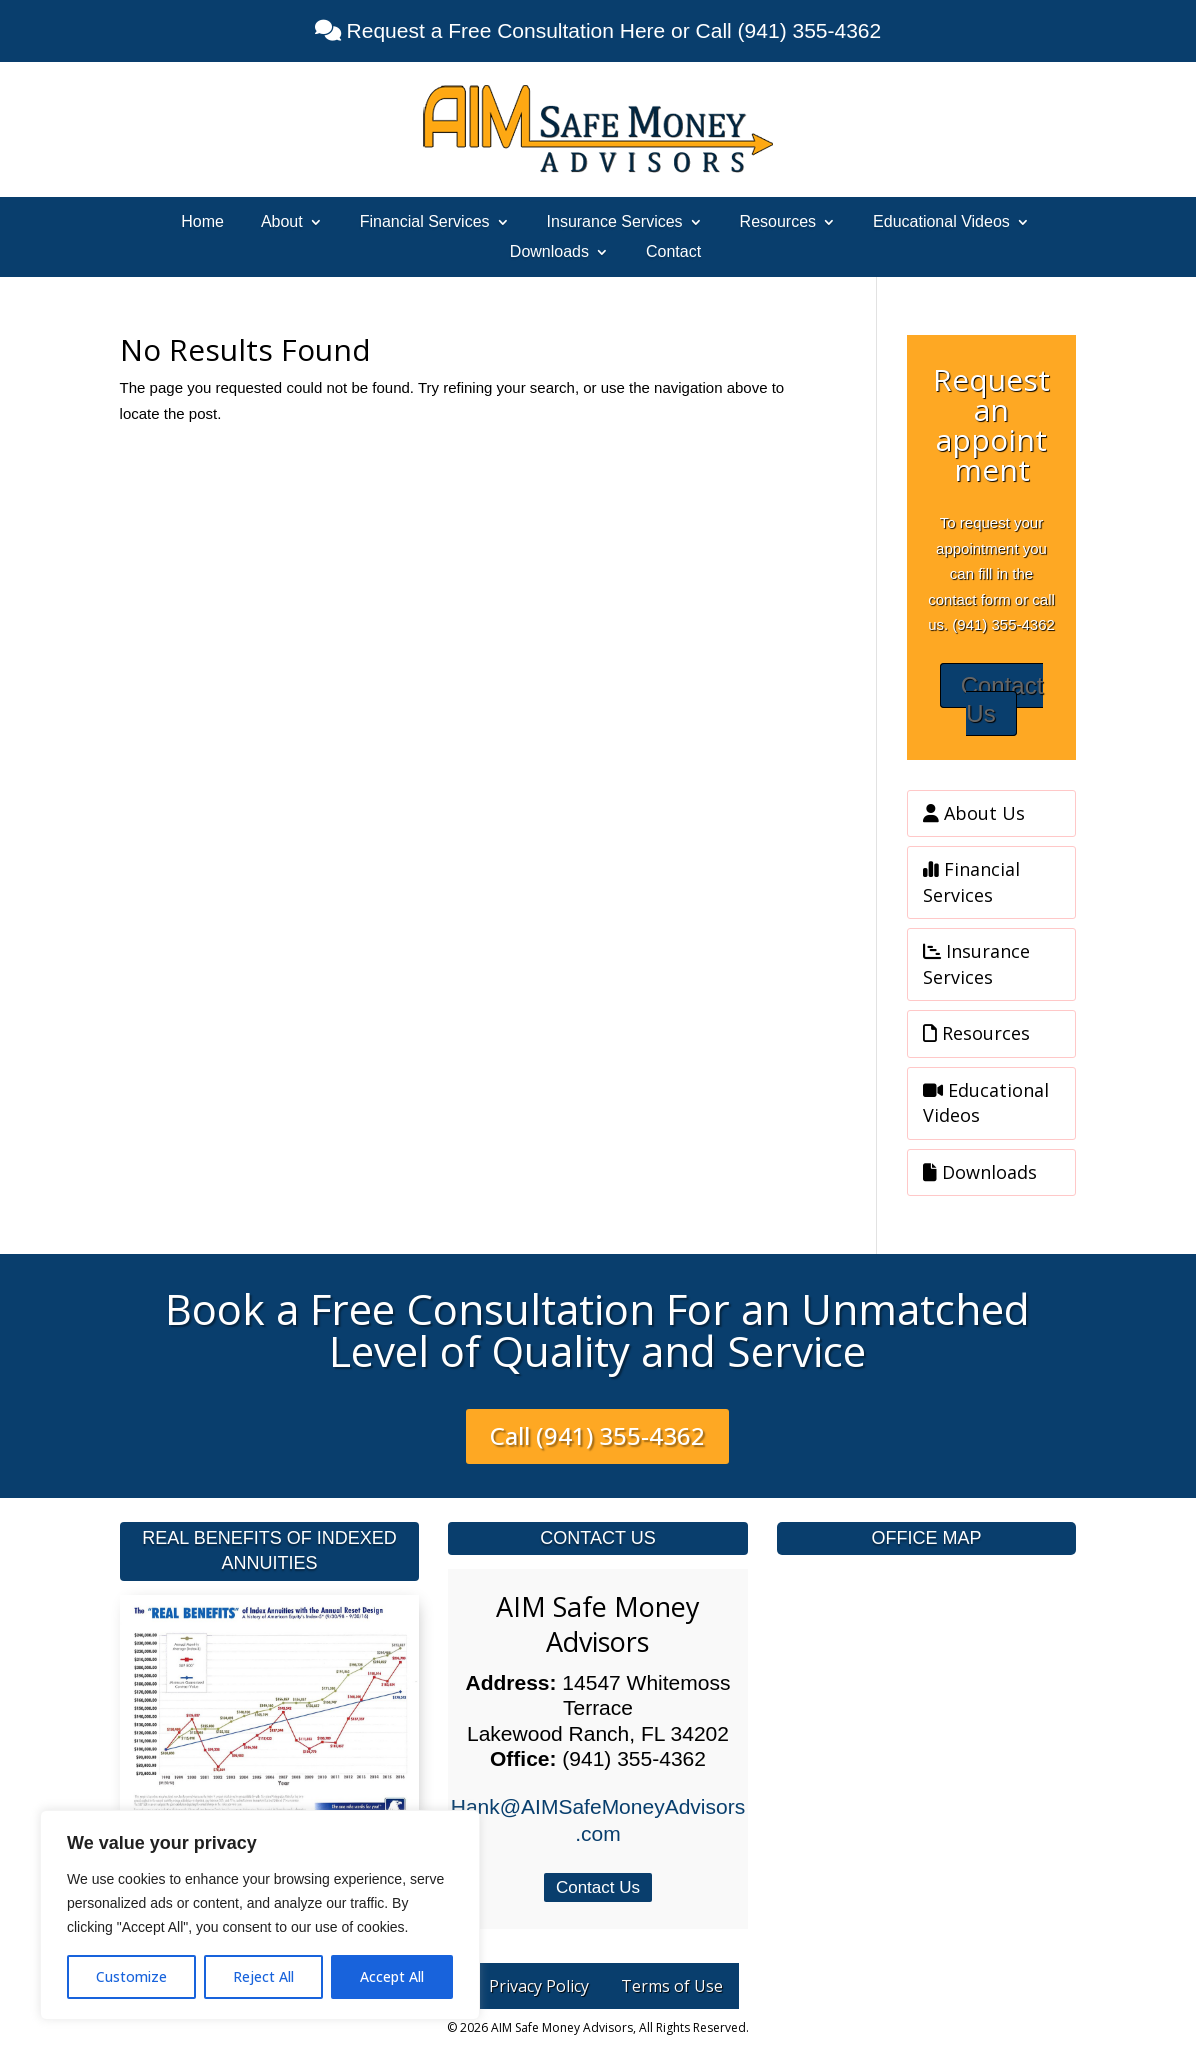 The width and height of the screenshot is (1196, 2060). What do you see at coordinates (282, 222) in the screenshot?
I see `About` at bounding box center [282, 222].